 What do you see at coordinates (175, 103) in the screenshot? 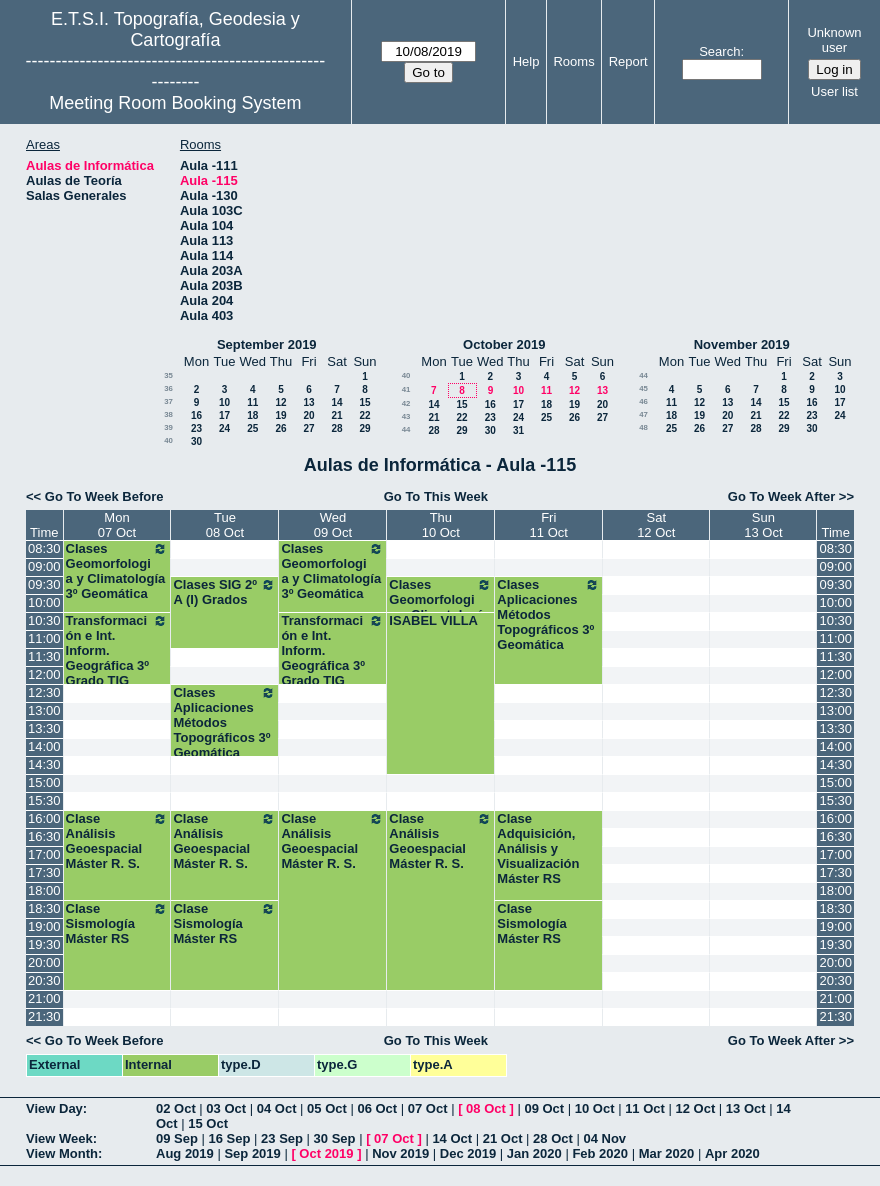
I see `Meeting Room Booking System` at bounding box center [175, 103].